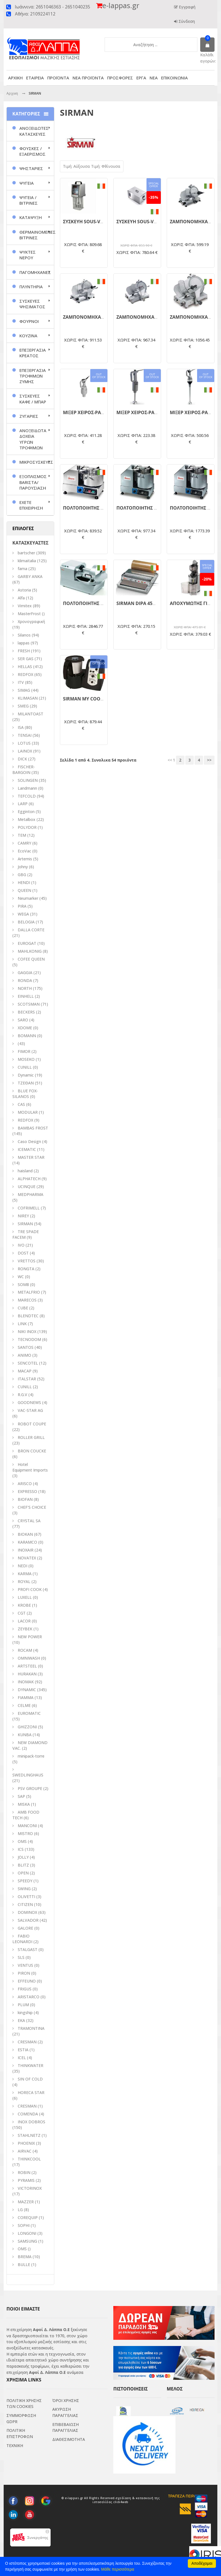  Describe the element at coordinates (27, 2233) in the screenshot. I see `LONGONI` at that location.